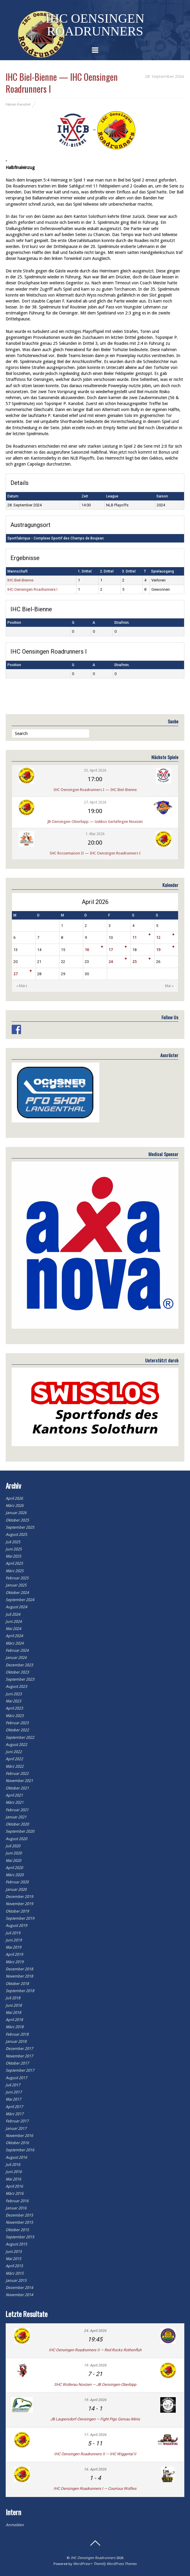 Image resolution: width=190 pixels, height=2576 pixels. What do you see at coordinates (15, 2525) in the screenshot?
I see `Anmelden` at bounding box center [15, 2525].